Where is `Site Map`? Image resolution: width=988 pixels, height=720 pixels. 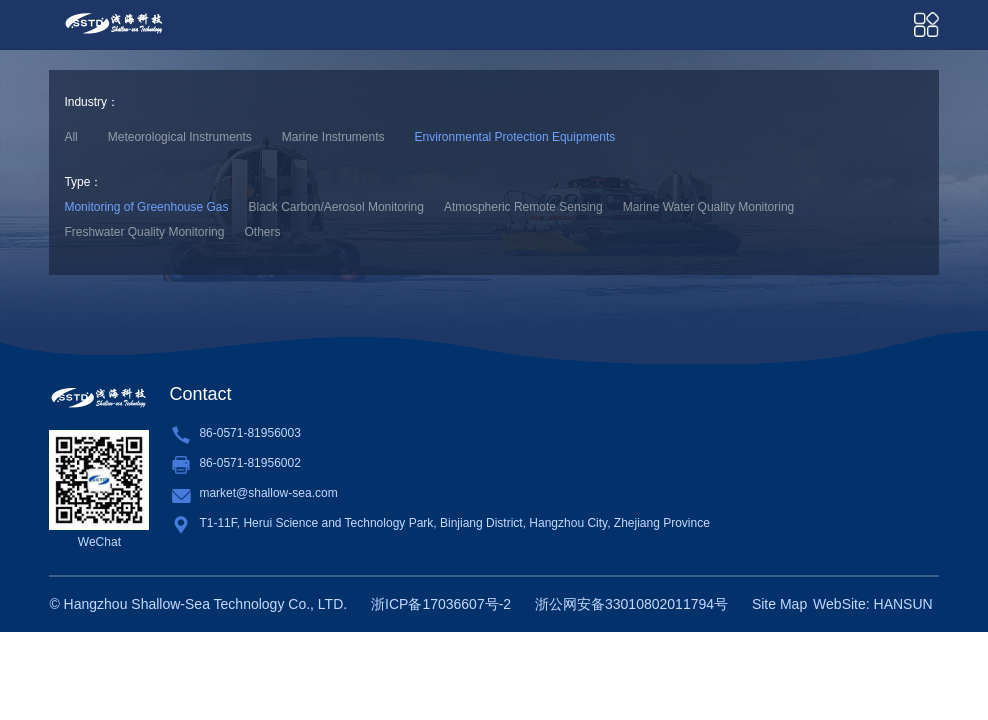 Site Map is located at coordinates (779, 604).